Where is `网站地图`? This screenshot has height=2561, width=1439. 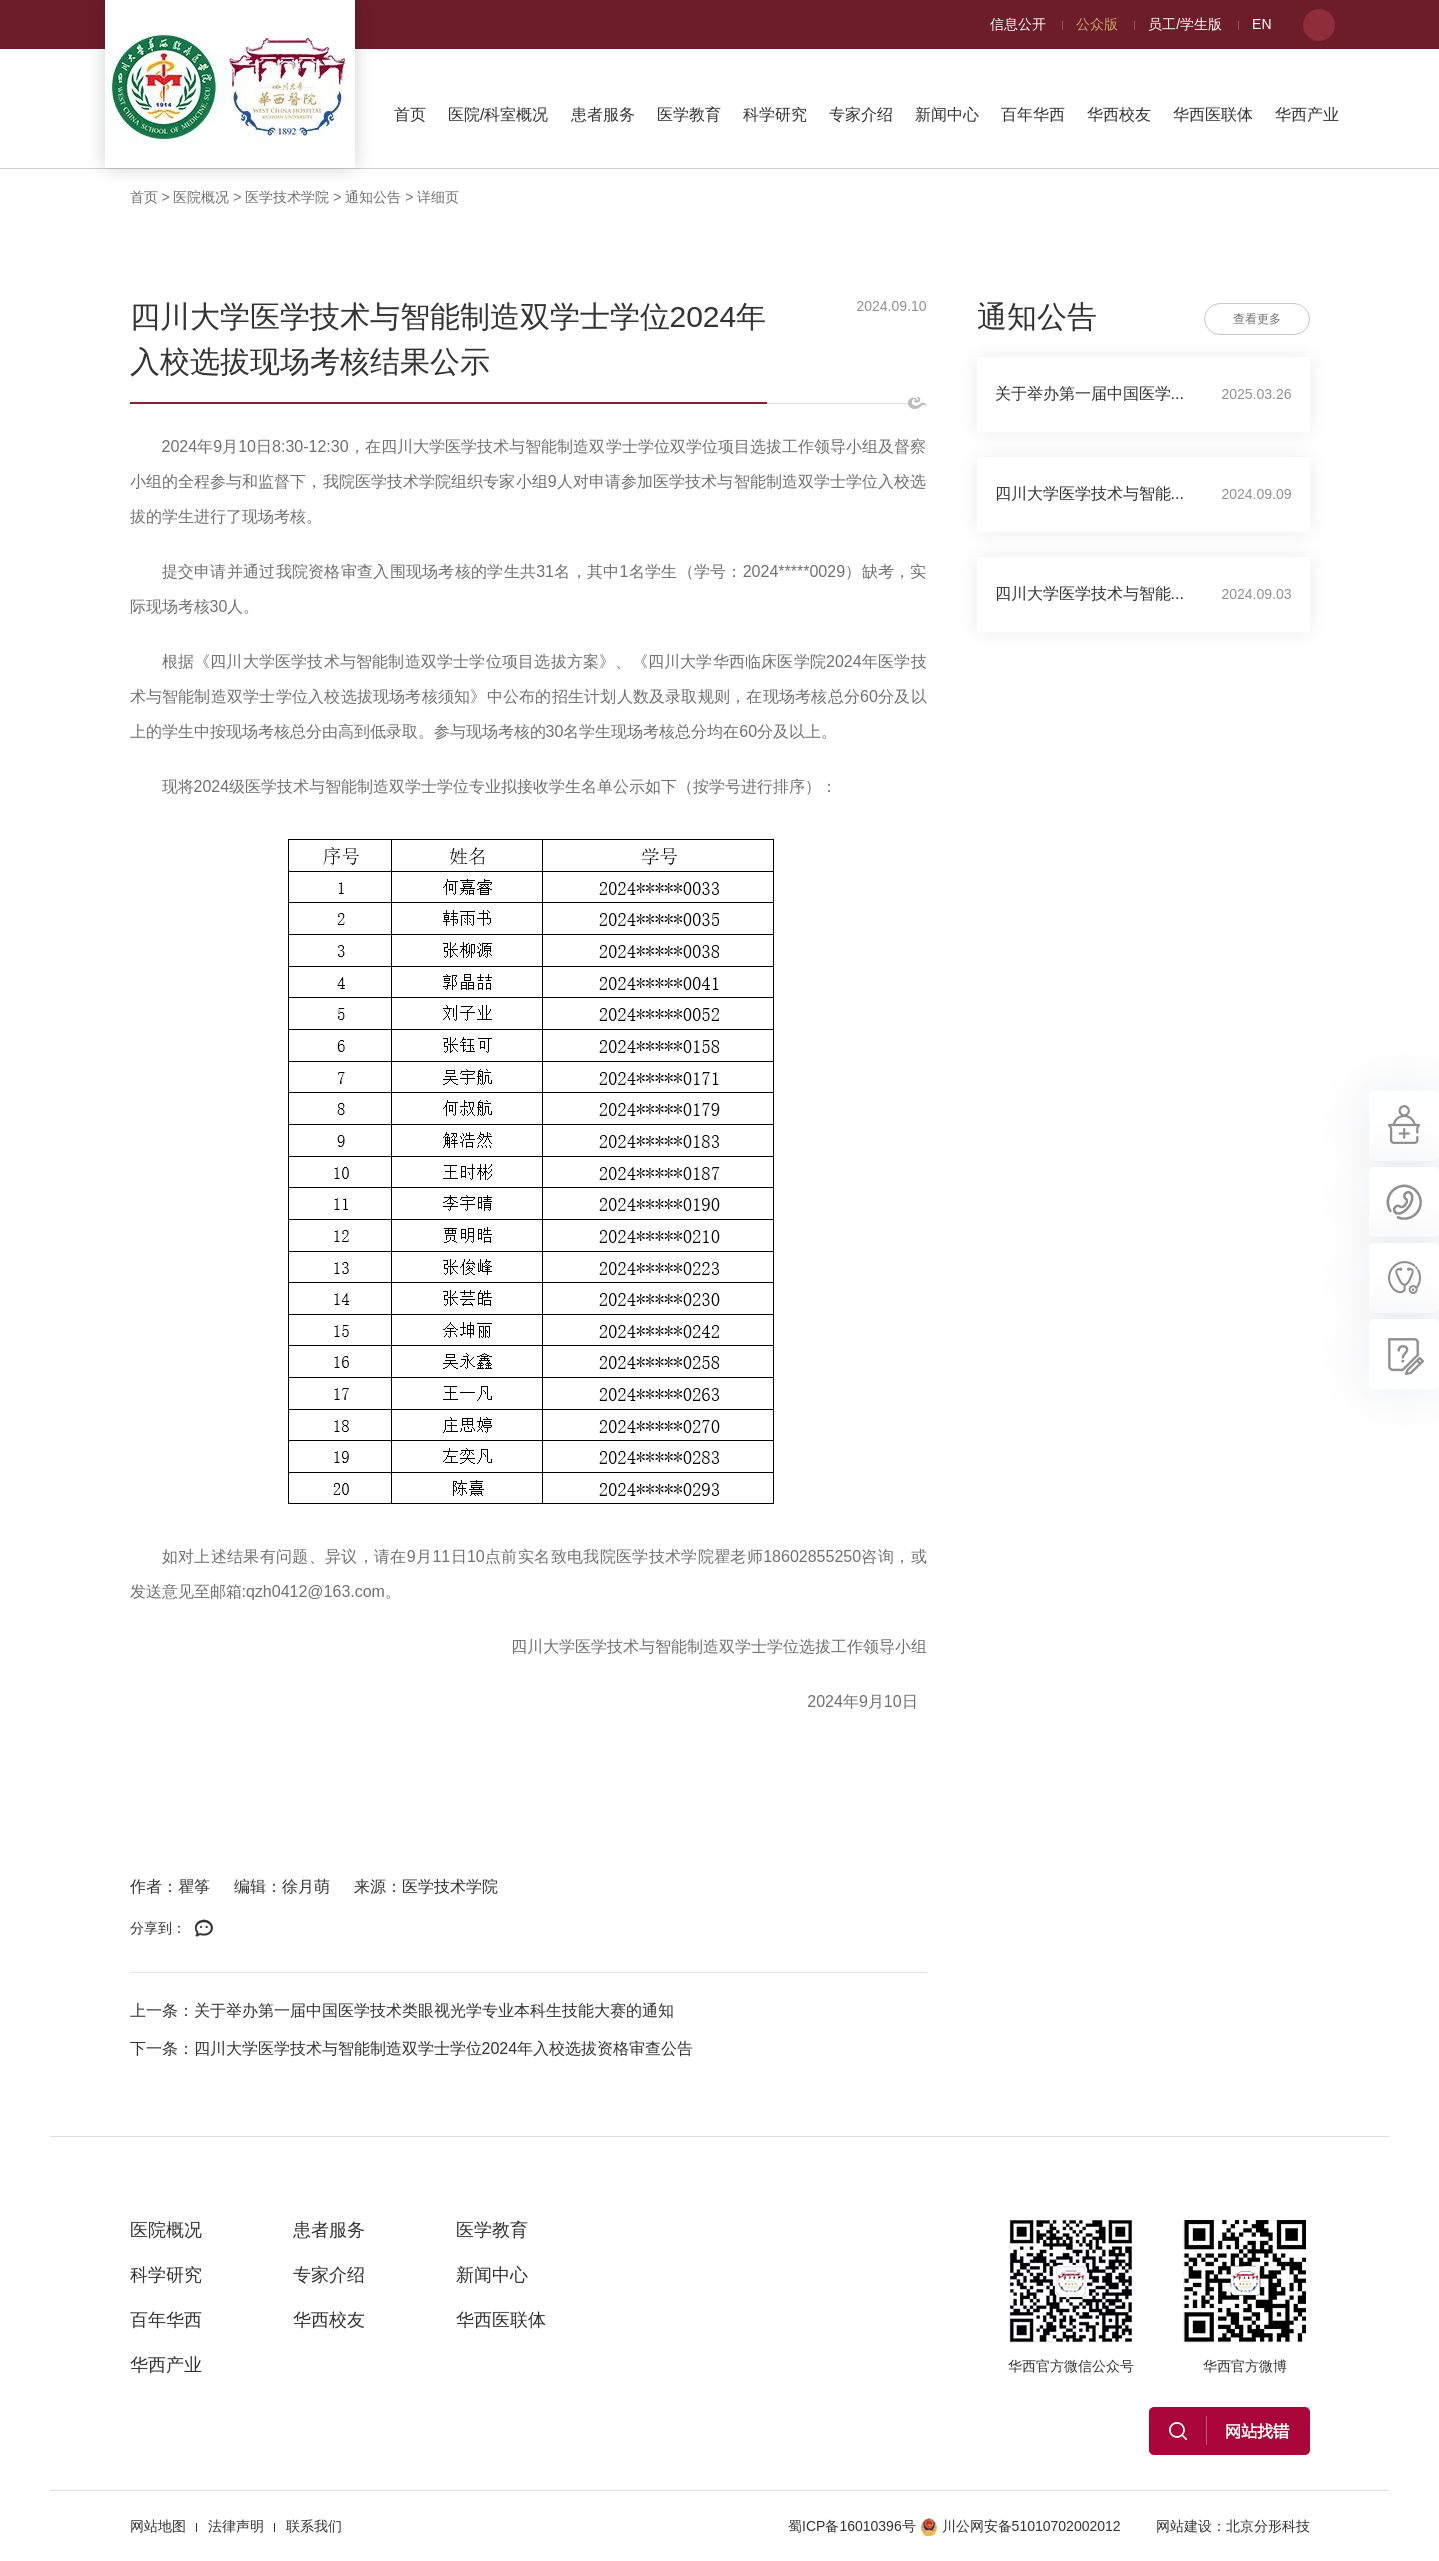
网站地图 is located at coordinates (158, 2526).